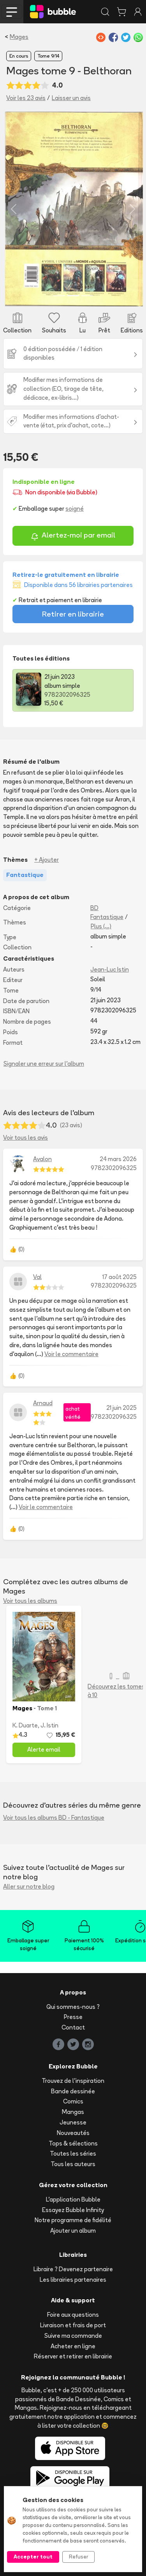 Image resolution: width=146 pixels, height=2576 pixels. Describe the element at coordinates (94, 908) in the screenshot. I see `BD` at that location.